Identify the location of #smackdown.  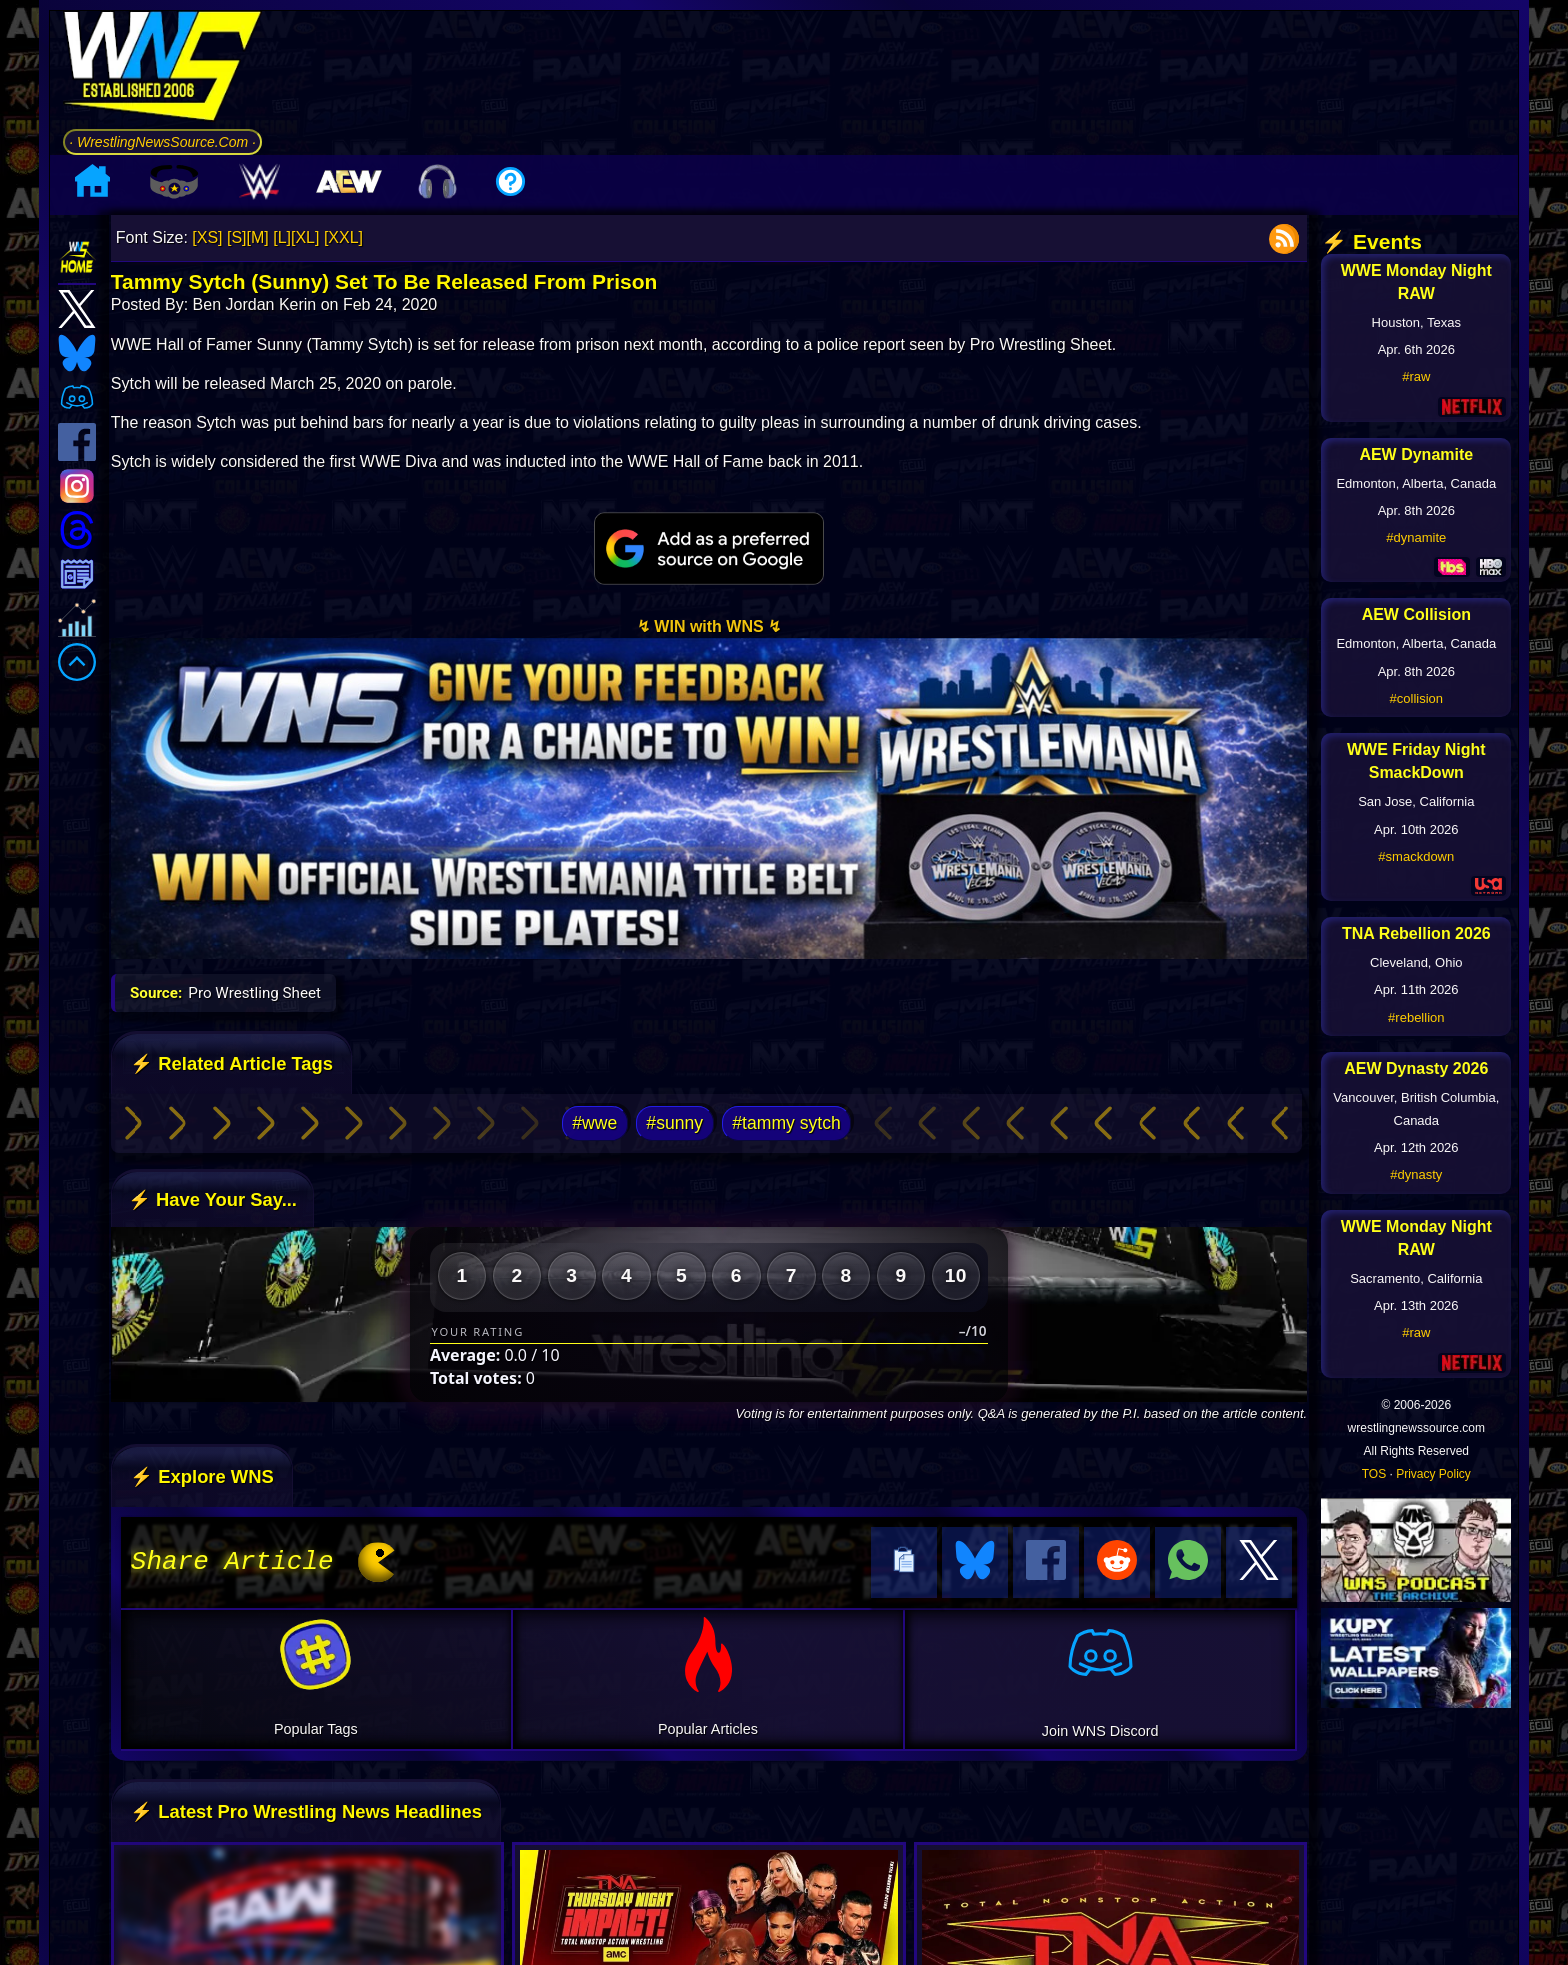
(1416, 856).